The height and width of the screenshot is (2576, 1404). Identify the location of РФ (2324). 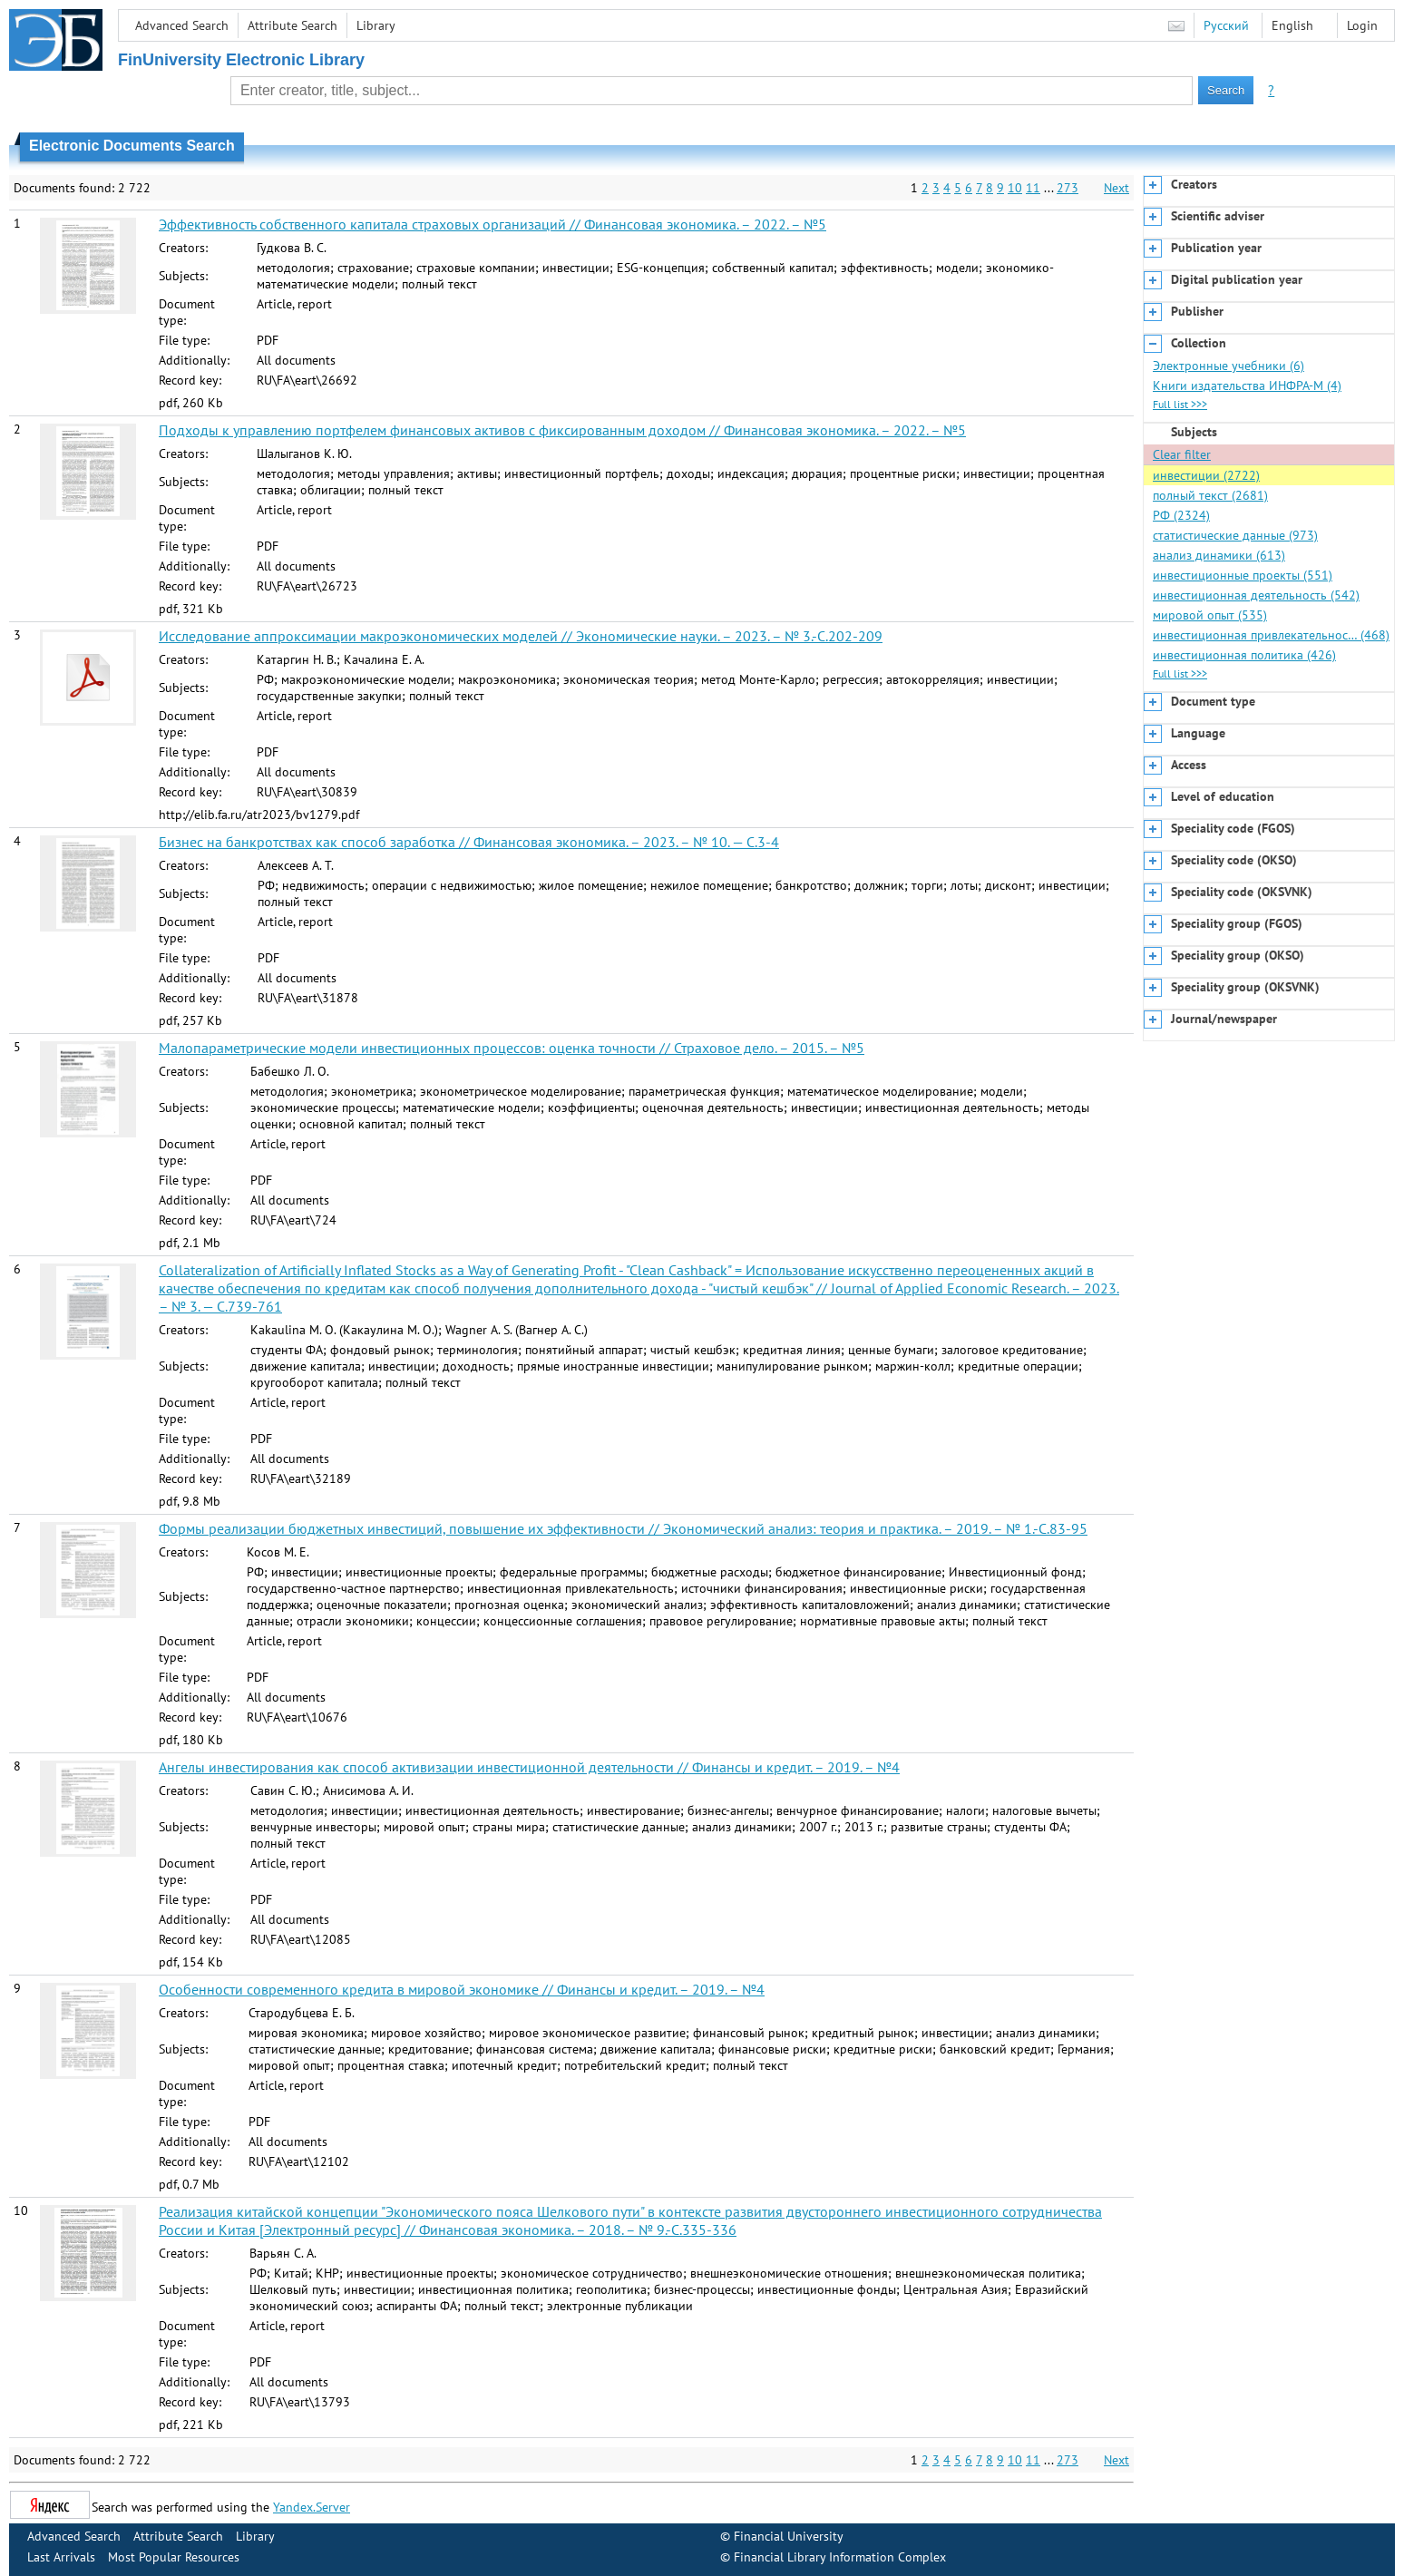
(1181, 515).